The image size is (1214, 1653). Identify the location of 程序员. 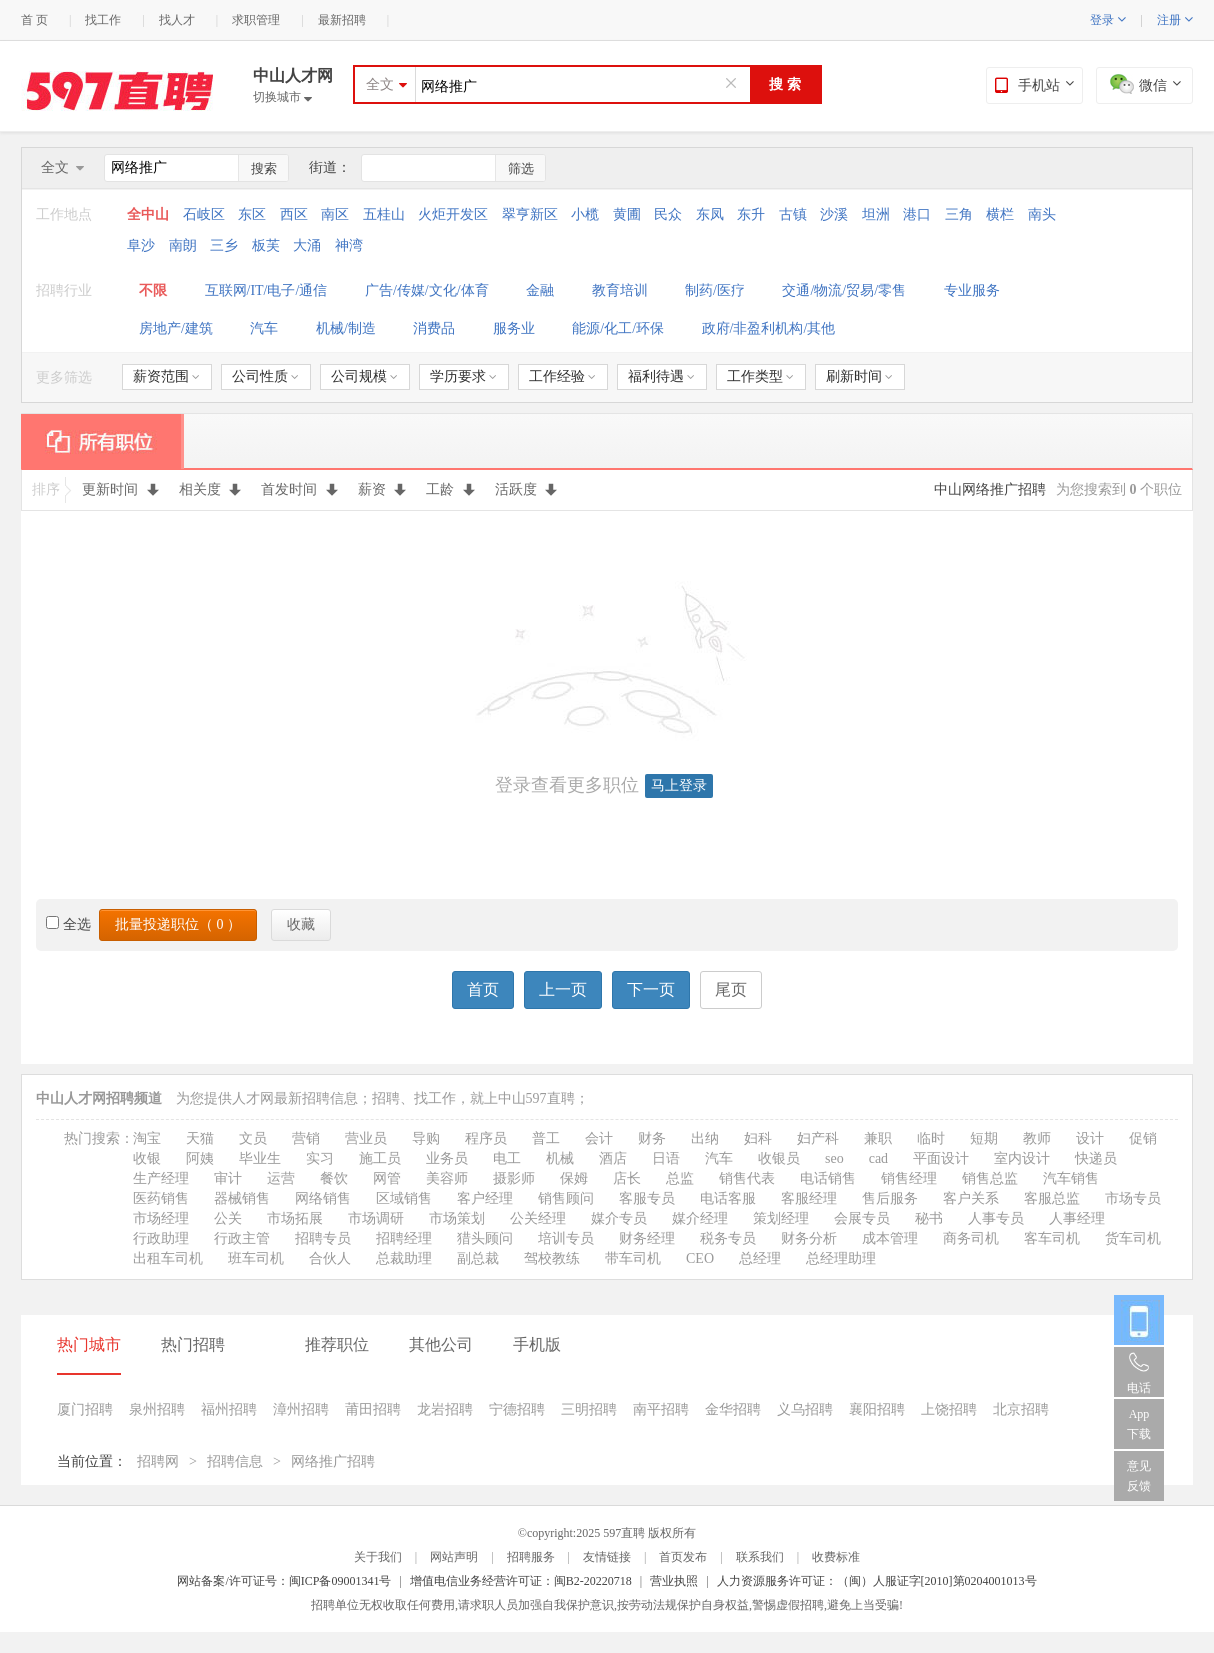
(486, 1138).